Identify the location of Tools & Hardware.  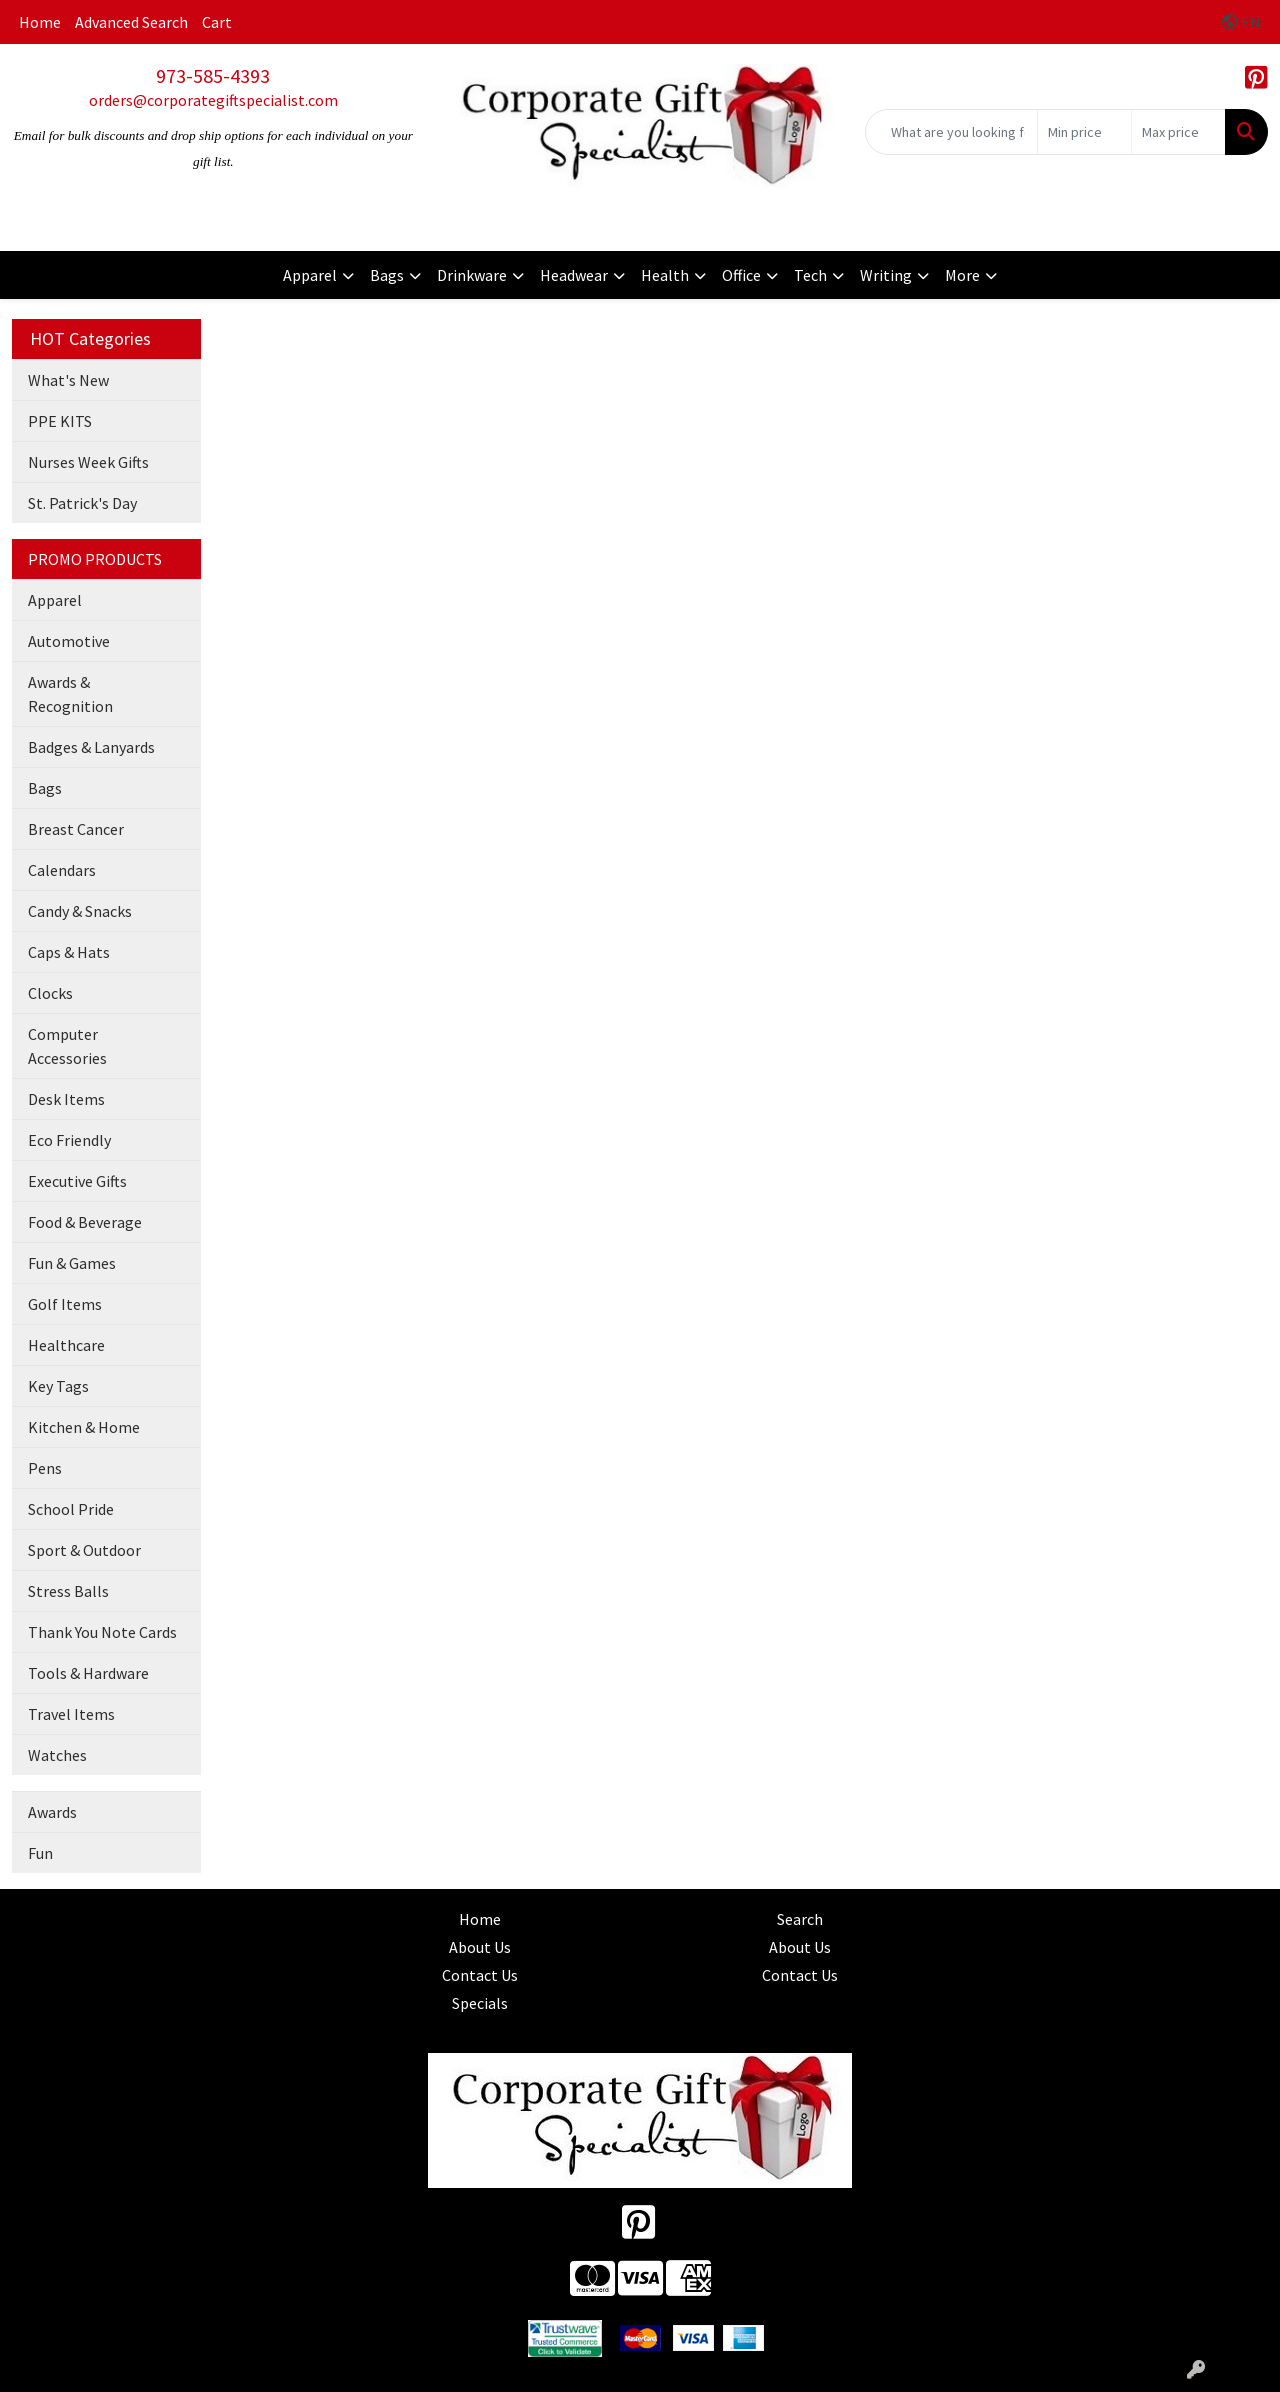
(88, 1673).